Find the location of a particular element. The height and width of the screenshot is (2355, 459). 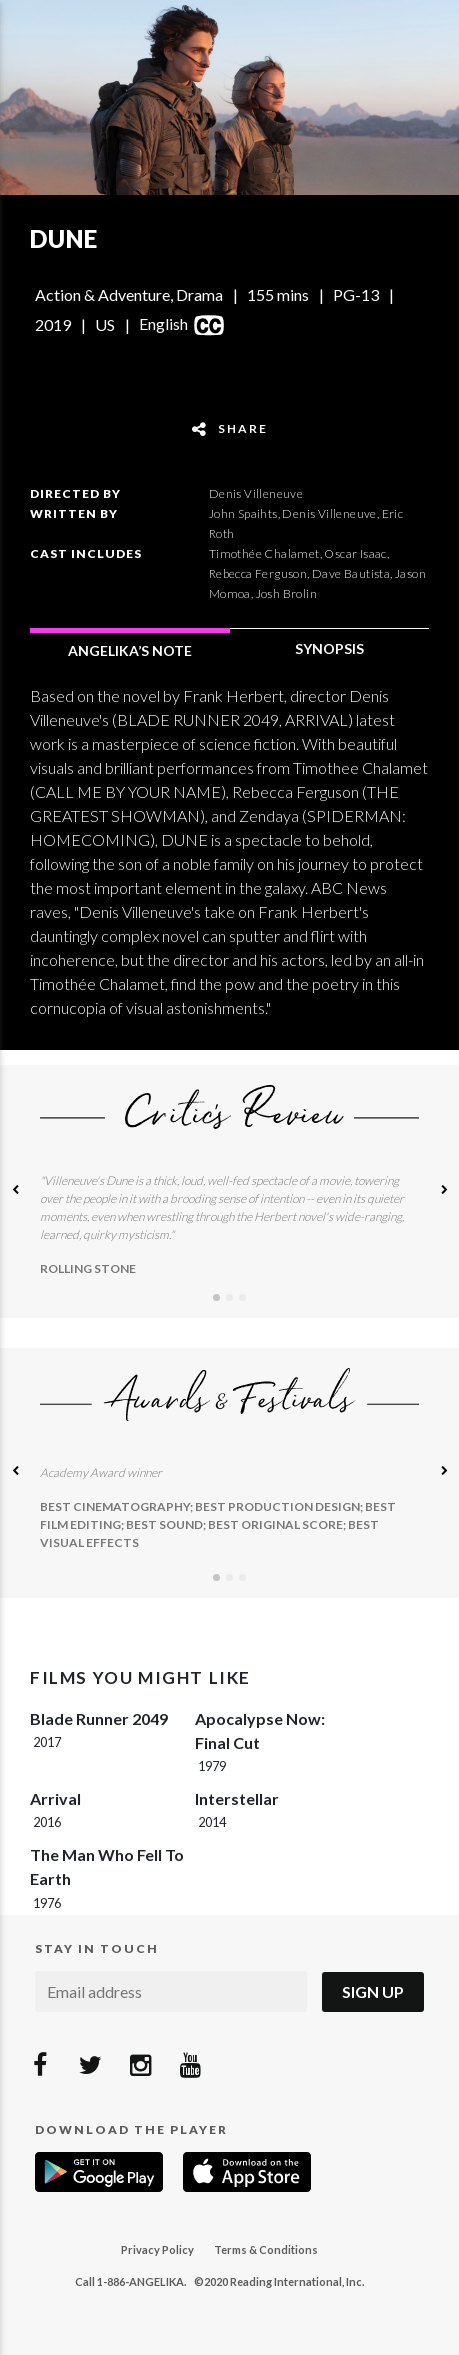

Privacy Policy is located at coordinates (157, 2249).